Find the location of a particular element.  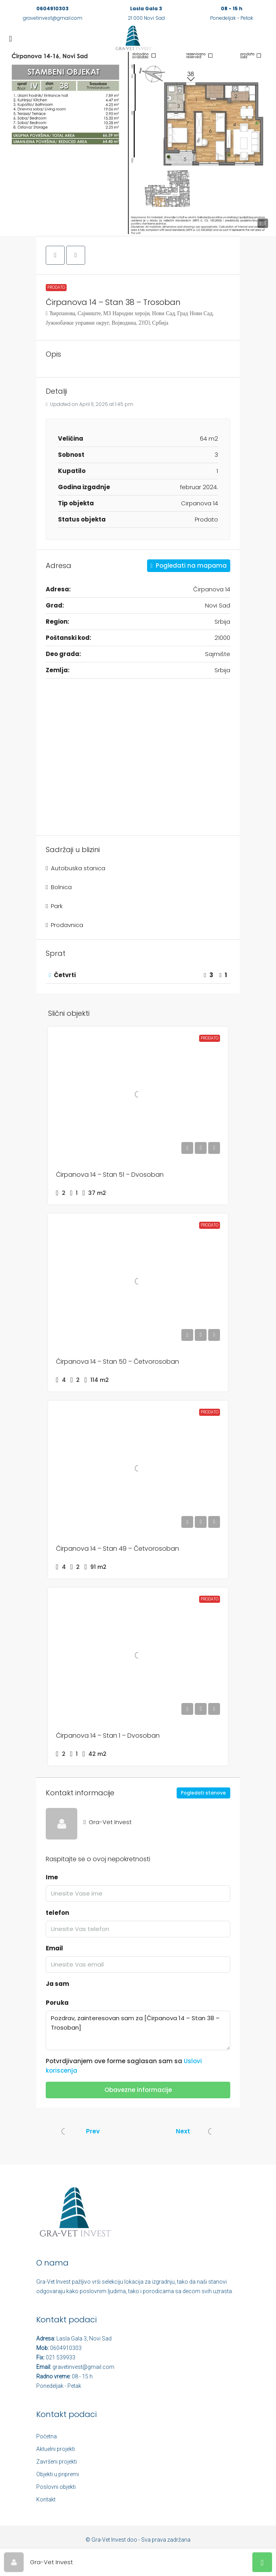

Pogledati stanove is located at coordinates (203, 1792).